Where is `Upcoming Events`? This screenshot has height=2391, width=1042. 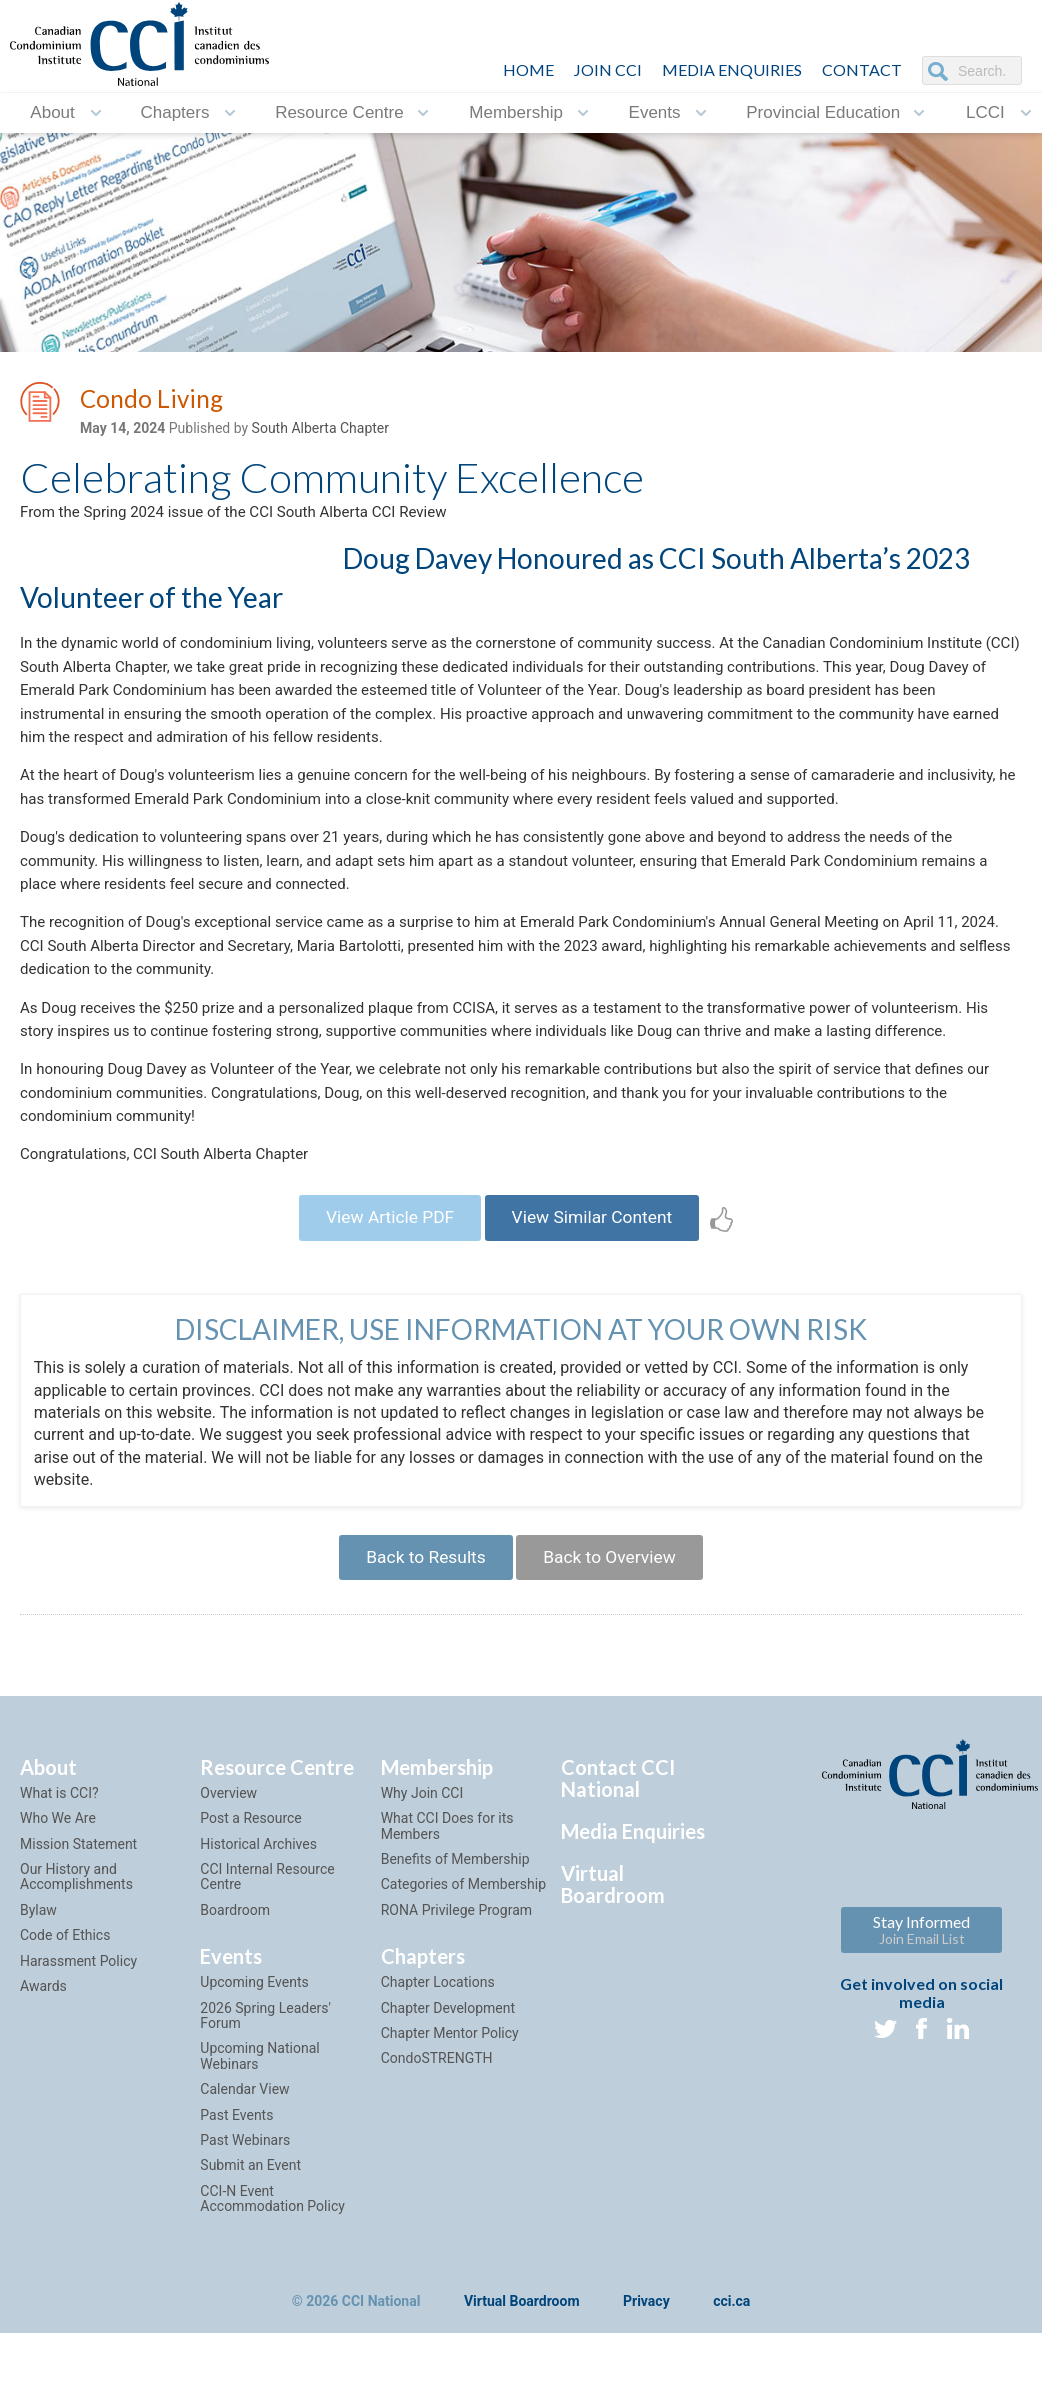
Upcoming Events is located at coordinates (254, 2066).